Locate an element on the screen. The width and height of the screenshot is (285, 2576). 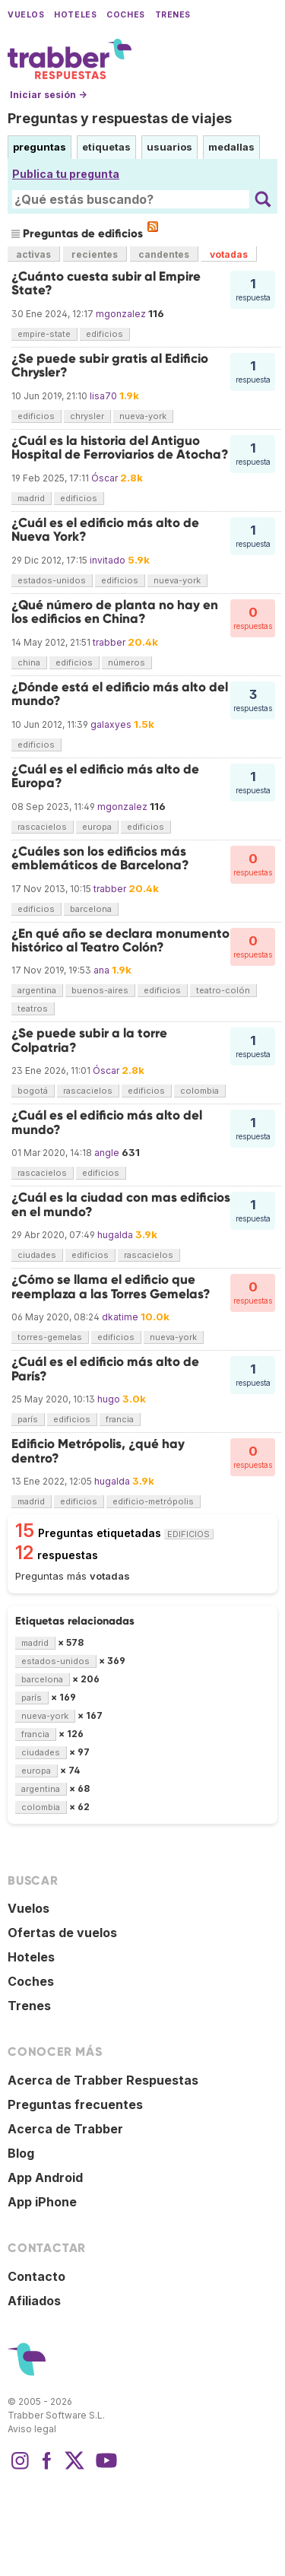
medallas is located at coordinates (231, 147).